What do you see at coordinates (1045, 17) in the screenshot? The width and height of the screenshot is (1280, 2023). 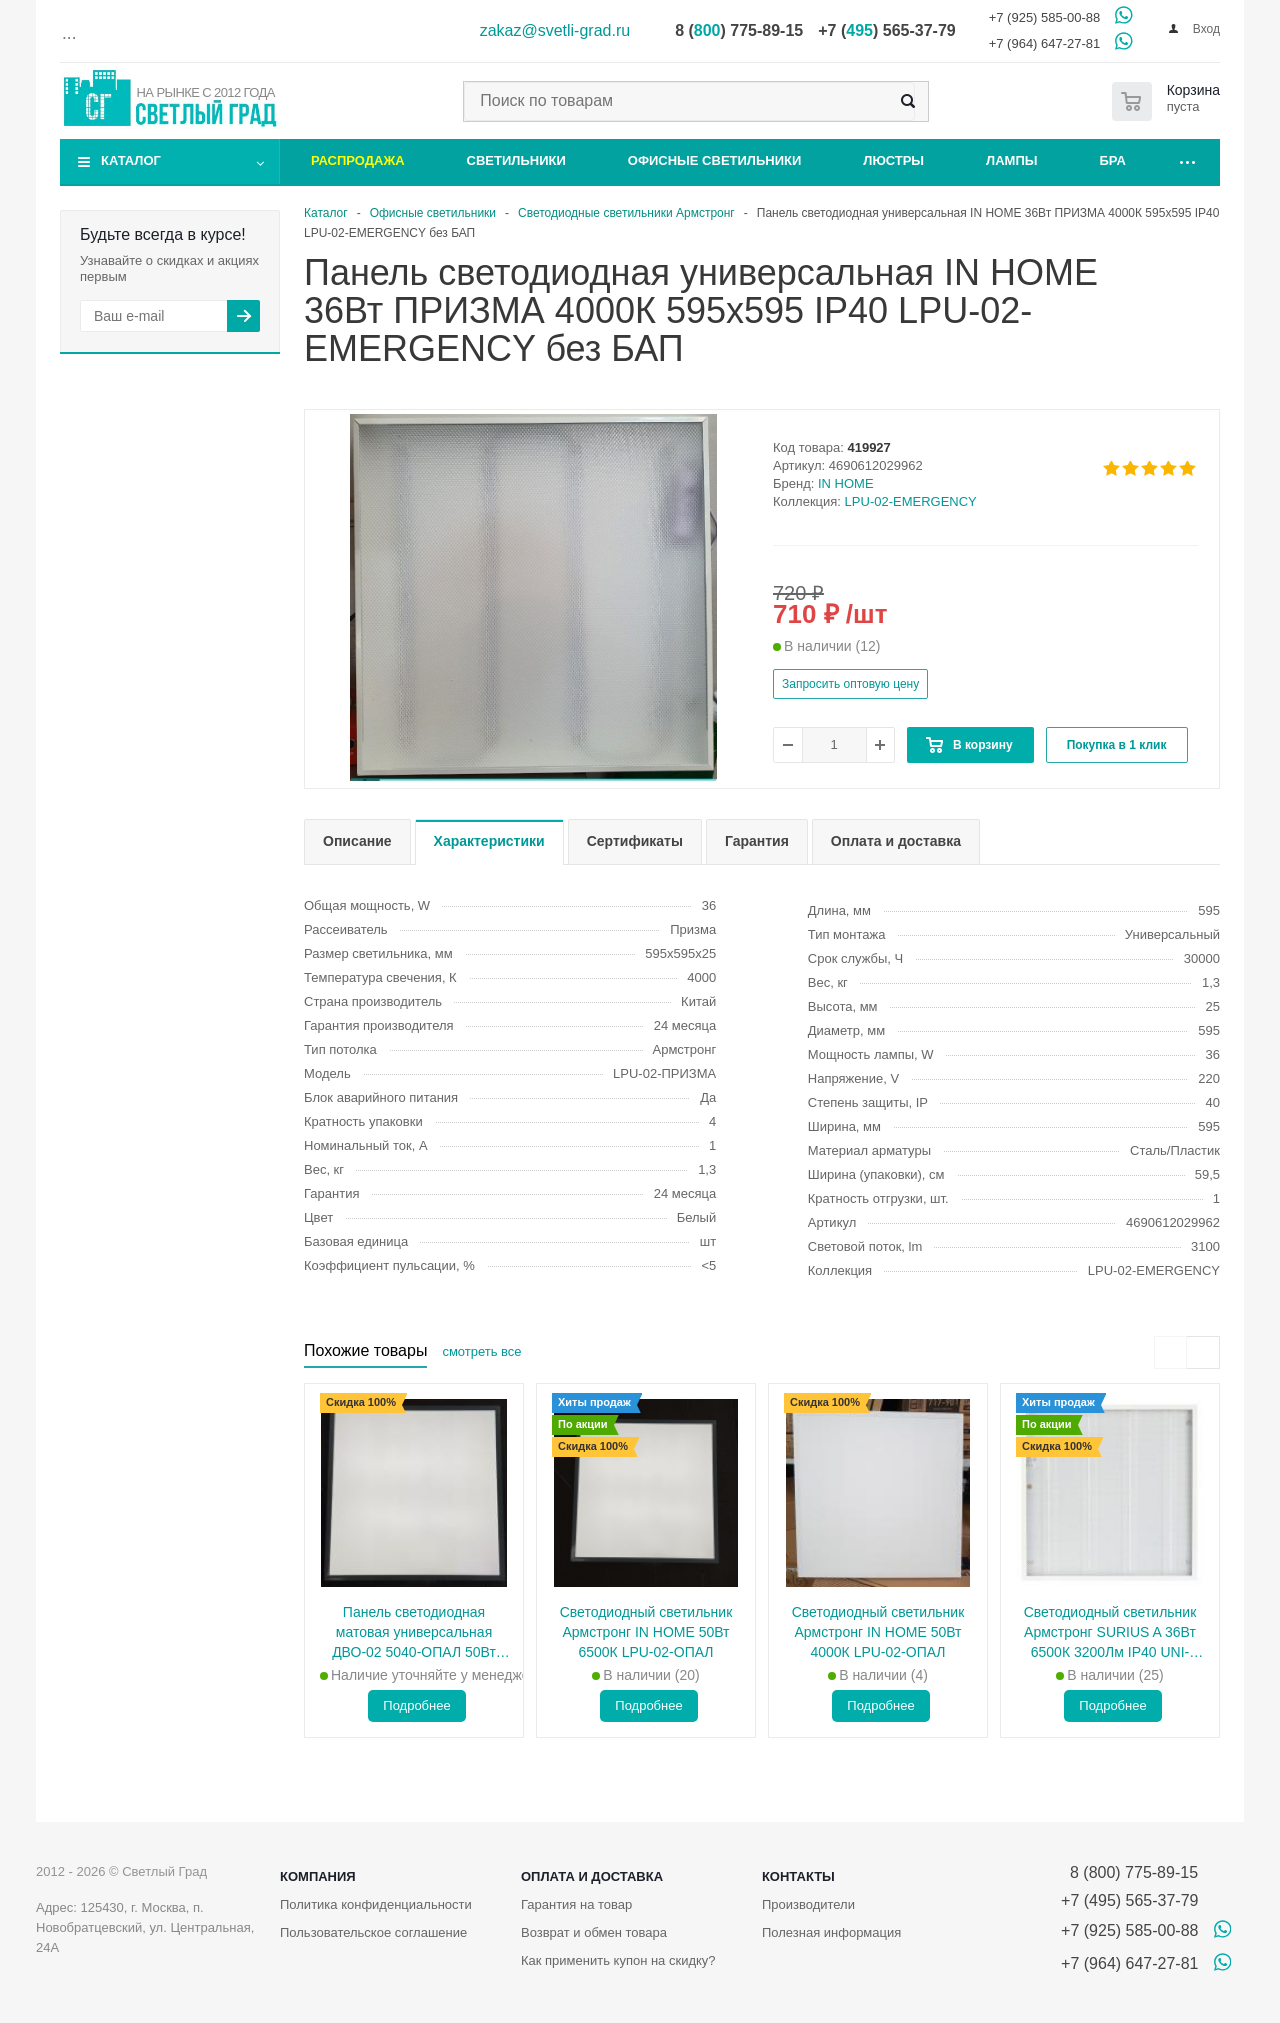 I see `+7 (925) 585-00-88` at bounding box center [1045, 17].